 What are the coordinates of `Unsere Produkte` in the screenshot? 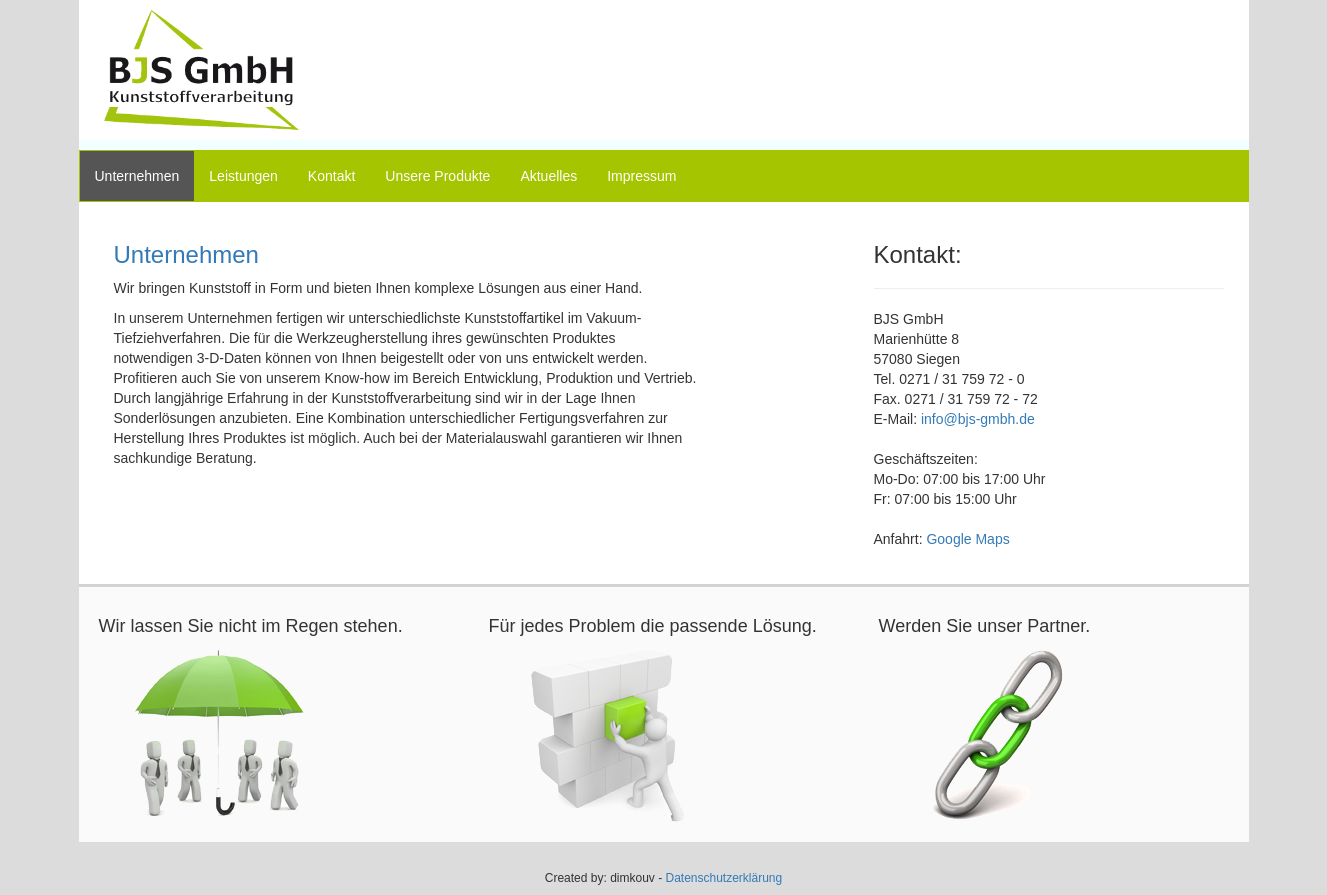 It's located at (437, 176).